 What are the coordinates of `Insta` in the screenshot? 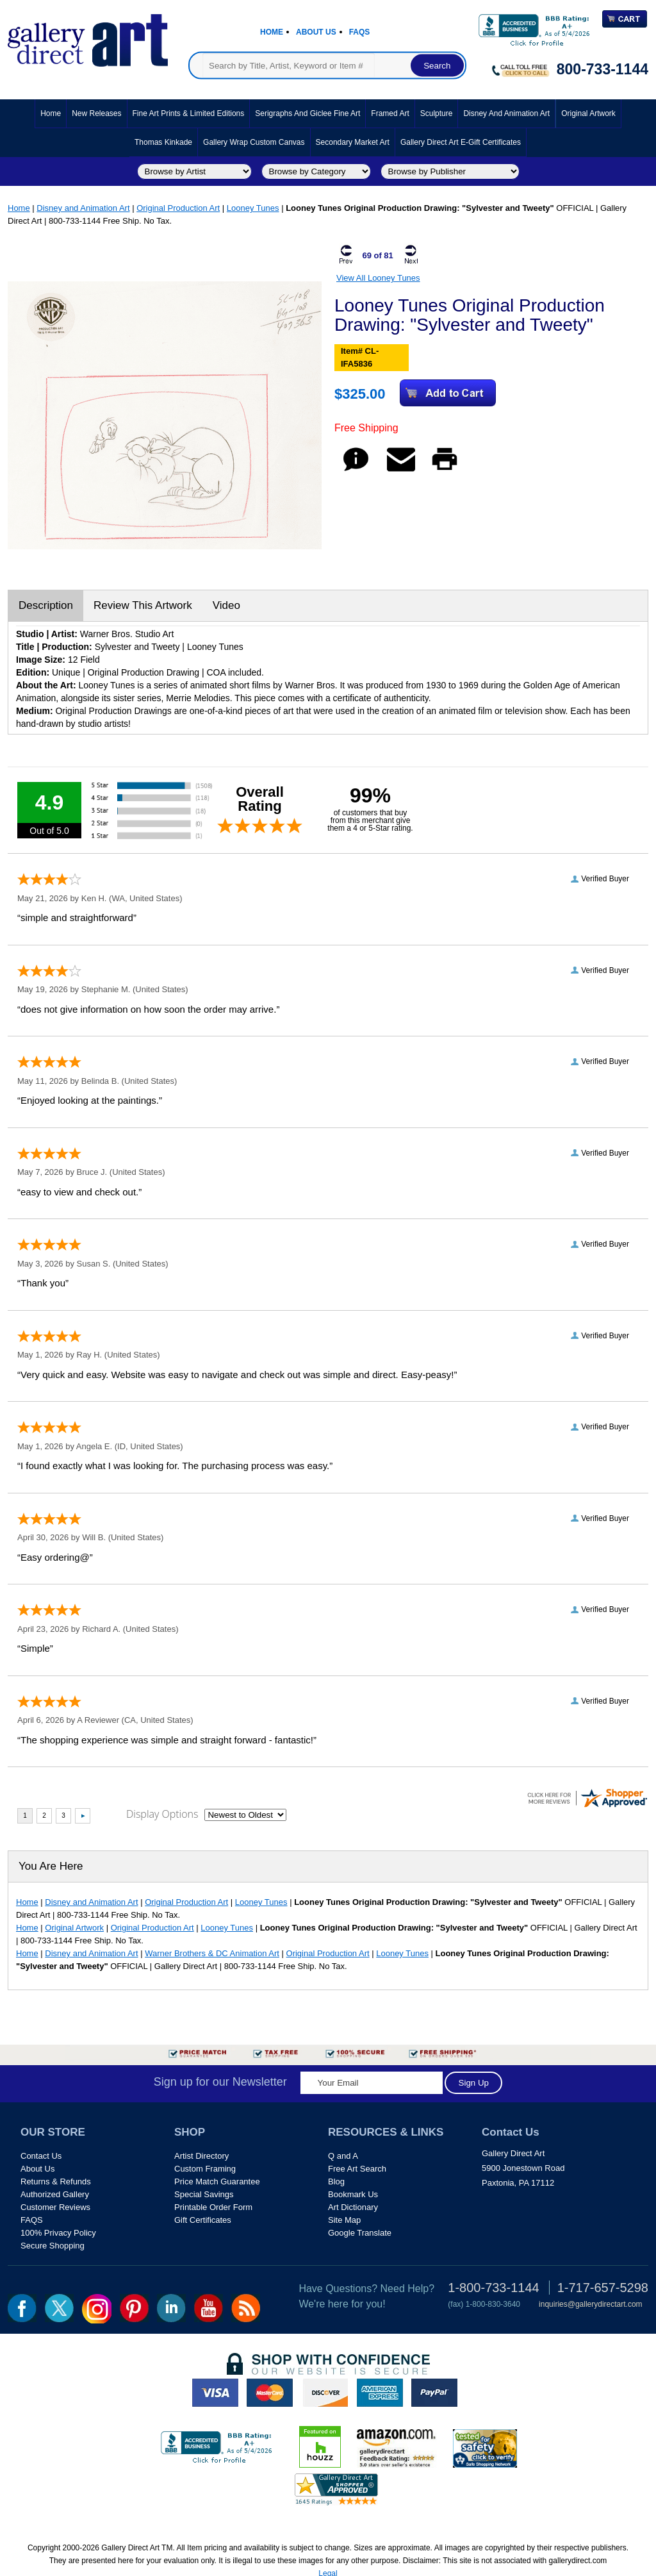 It's located at (96, 2308).